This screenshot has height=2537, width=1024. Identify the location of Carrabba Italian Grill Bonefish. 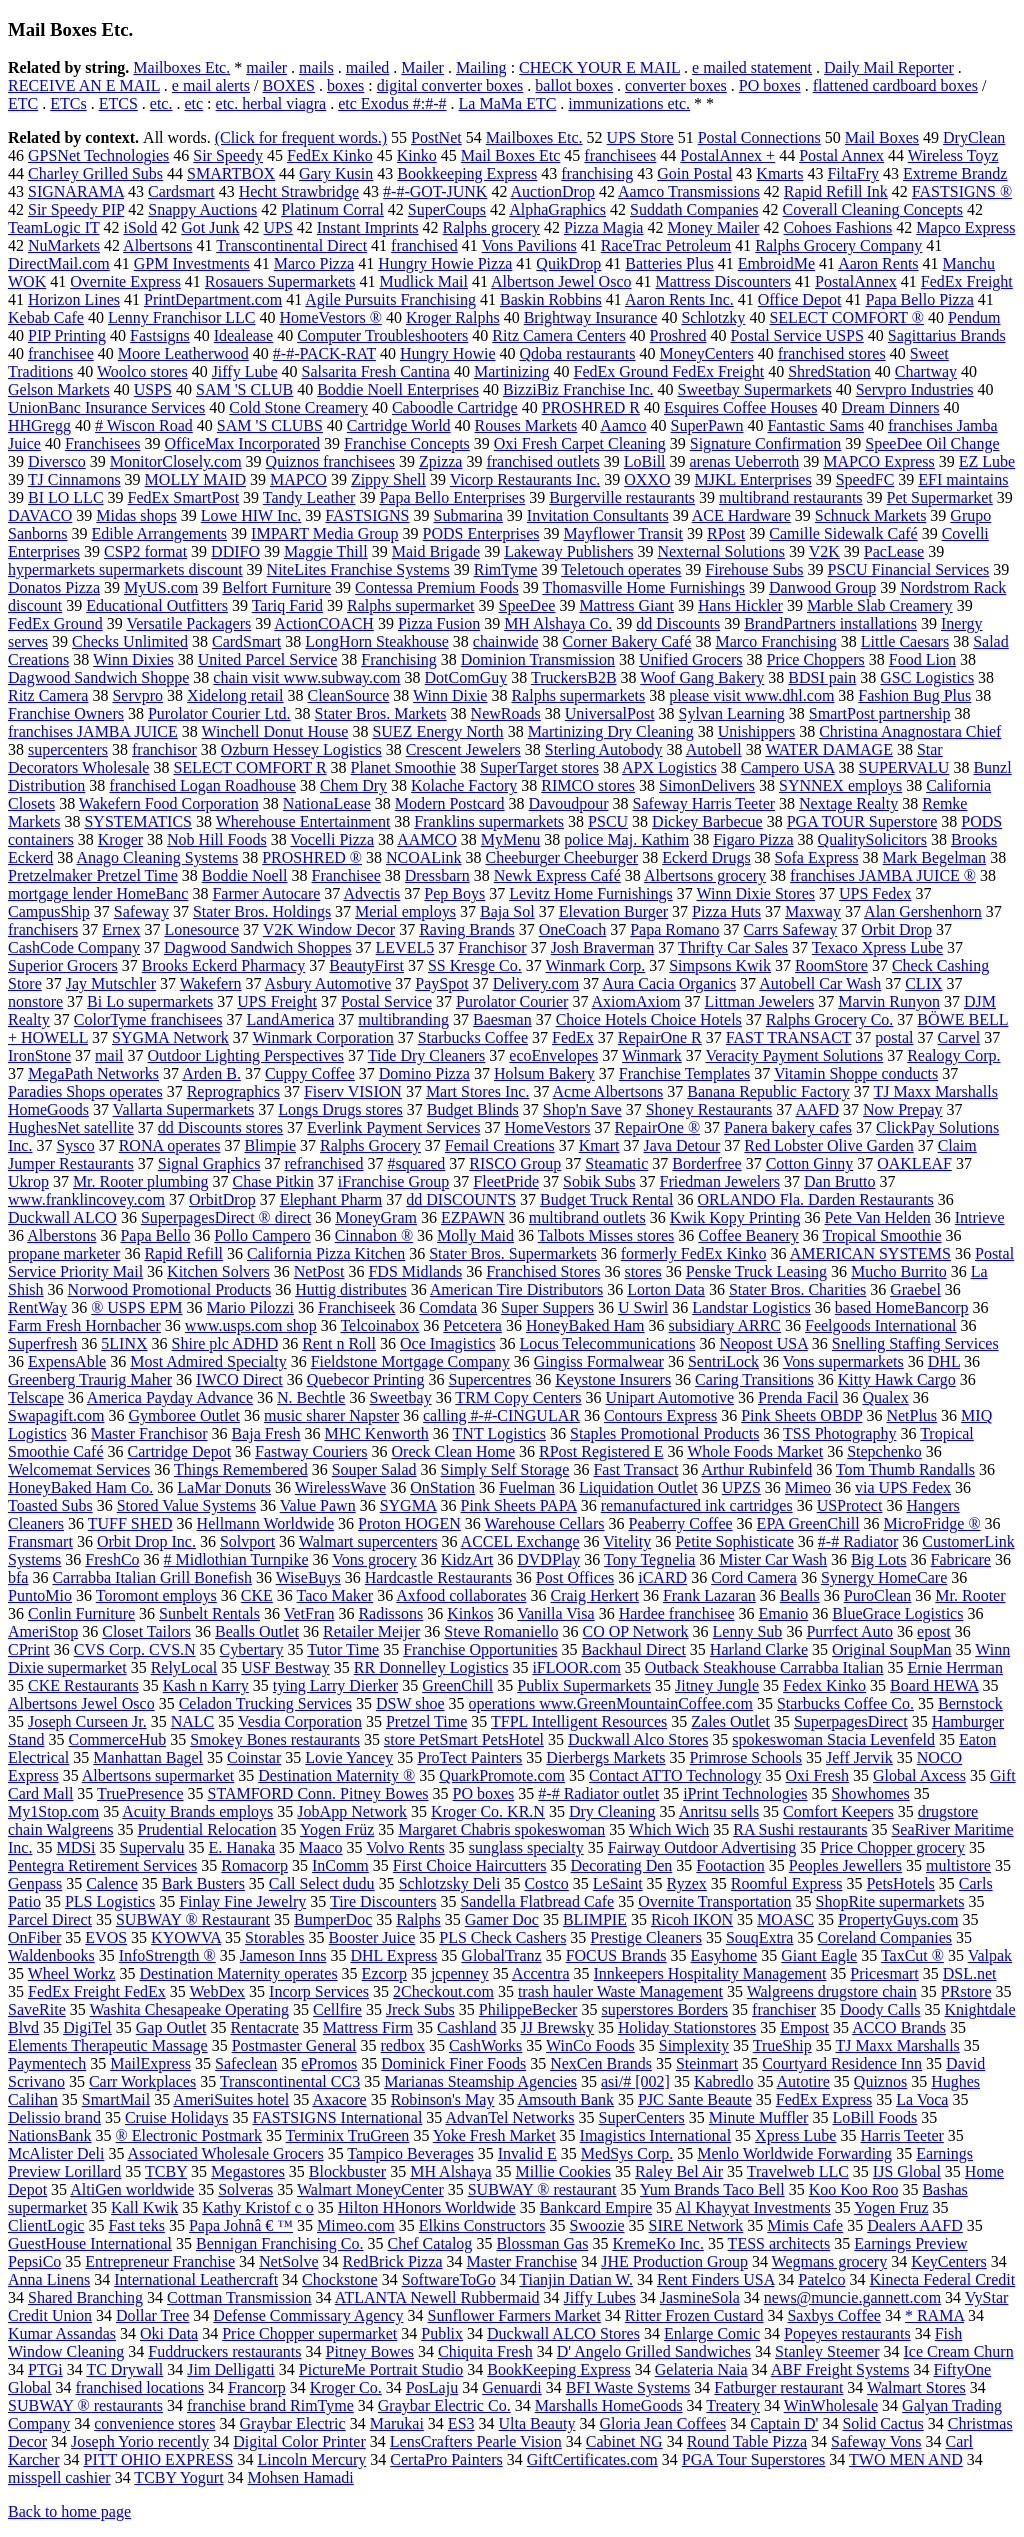
(152, 1577).